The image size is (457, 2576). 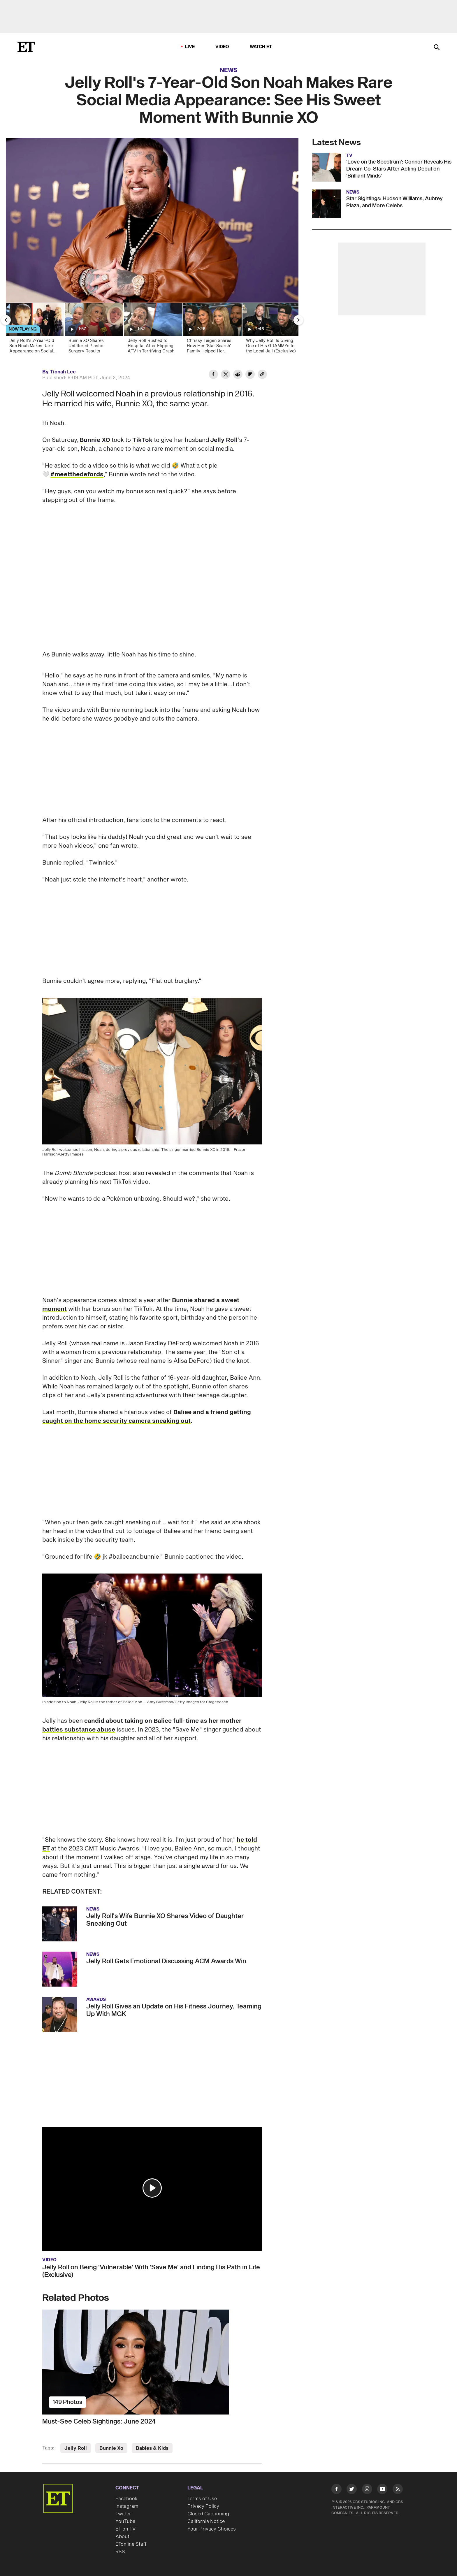 I want to click on RSS, so click(x=120, y=2551).